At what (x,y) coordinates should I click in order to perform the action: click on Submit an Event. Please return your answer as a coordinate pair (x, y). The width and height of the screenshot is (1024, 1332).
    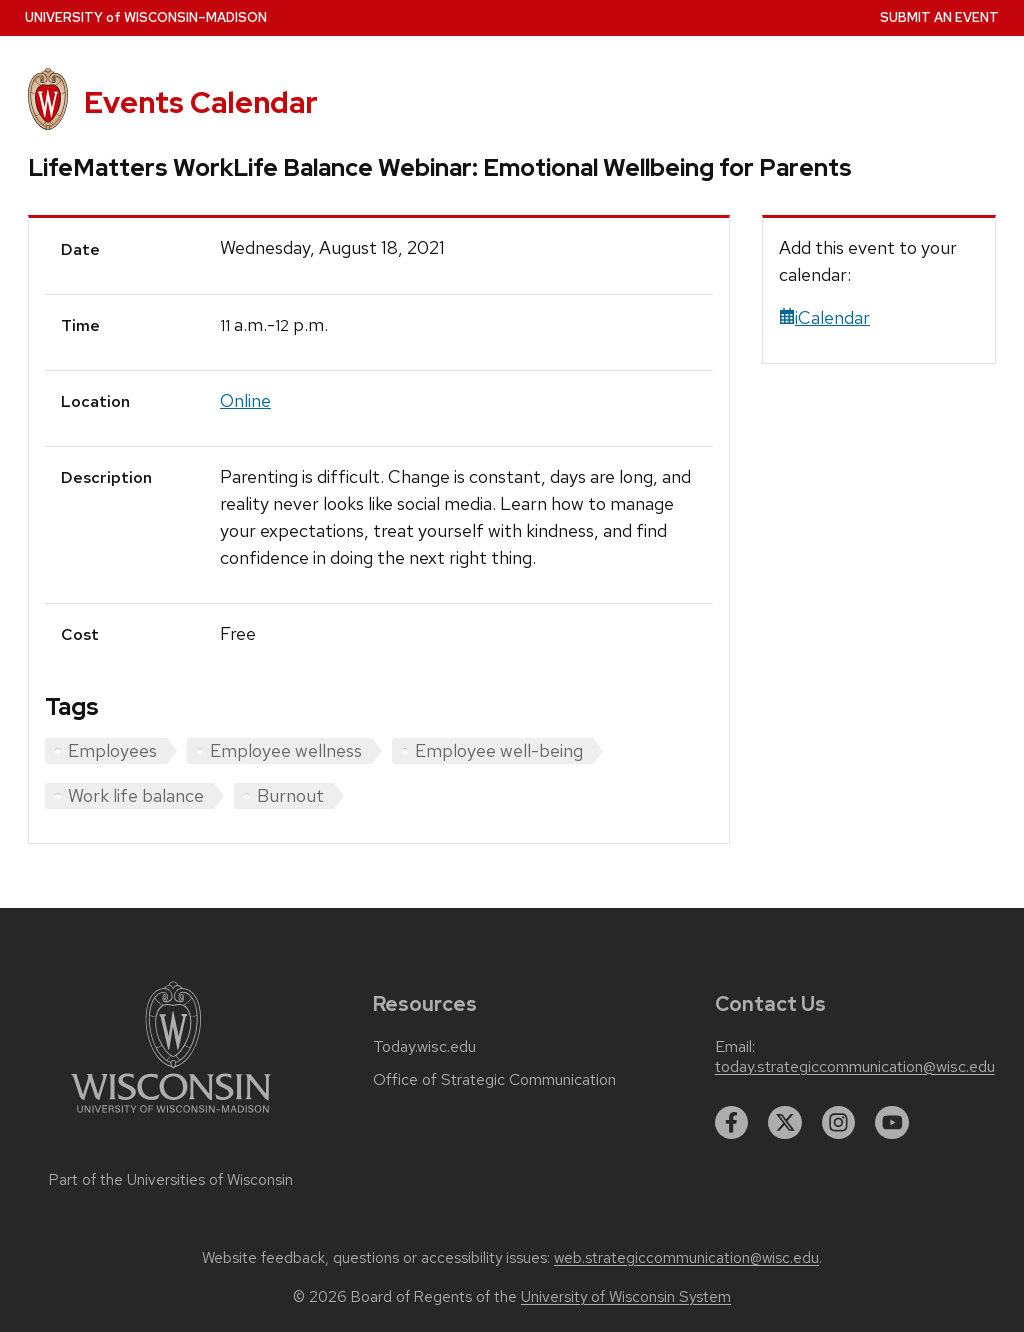
    Looking at the image, I should click on (939, 17).